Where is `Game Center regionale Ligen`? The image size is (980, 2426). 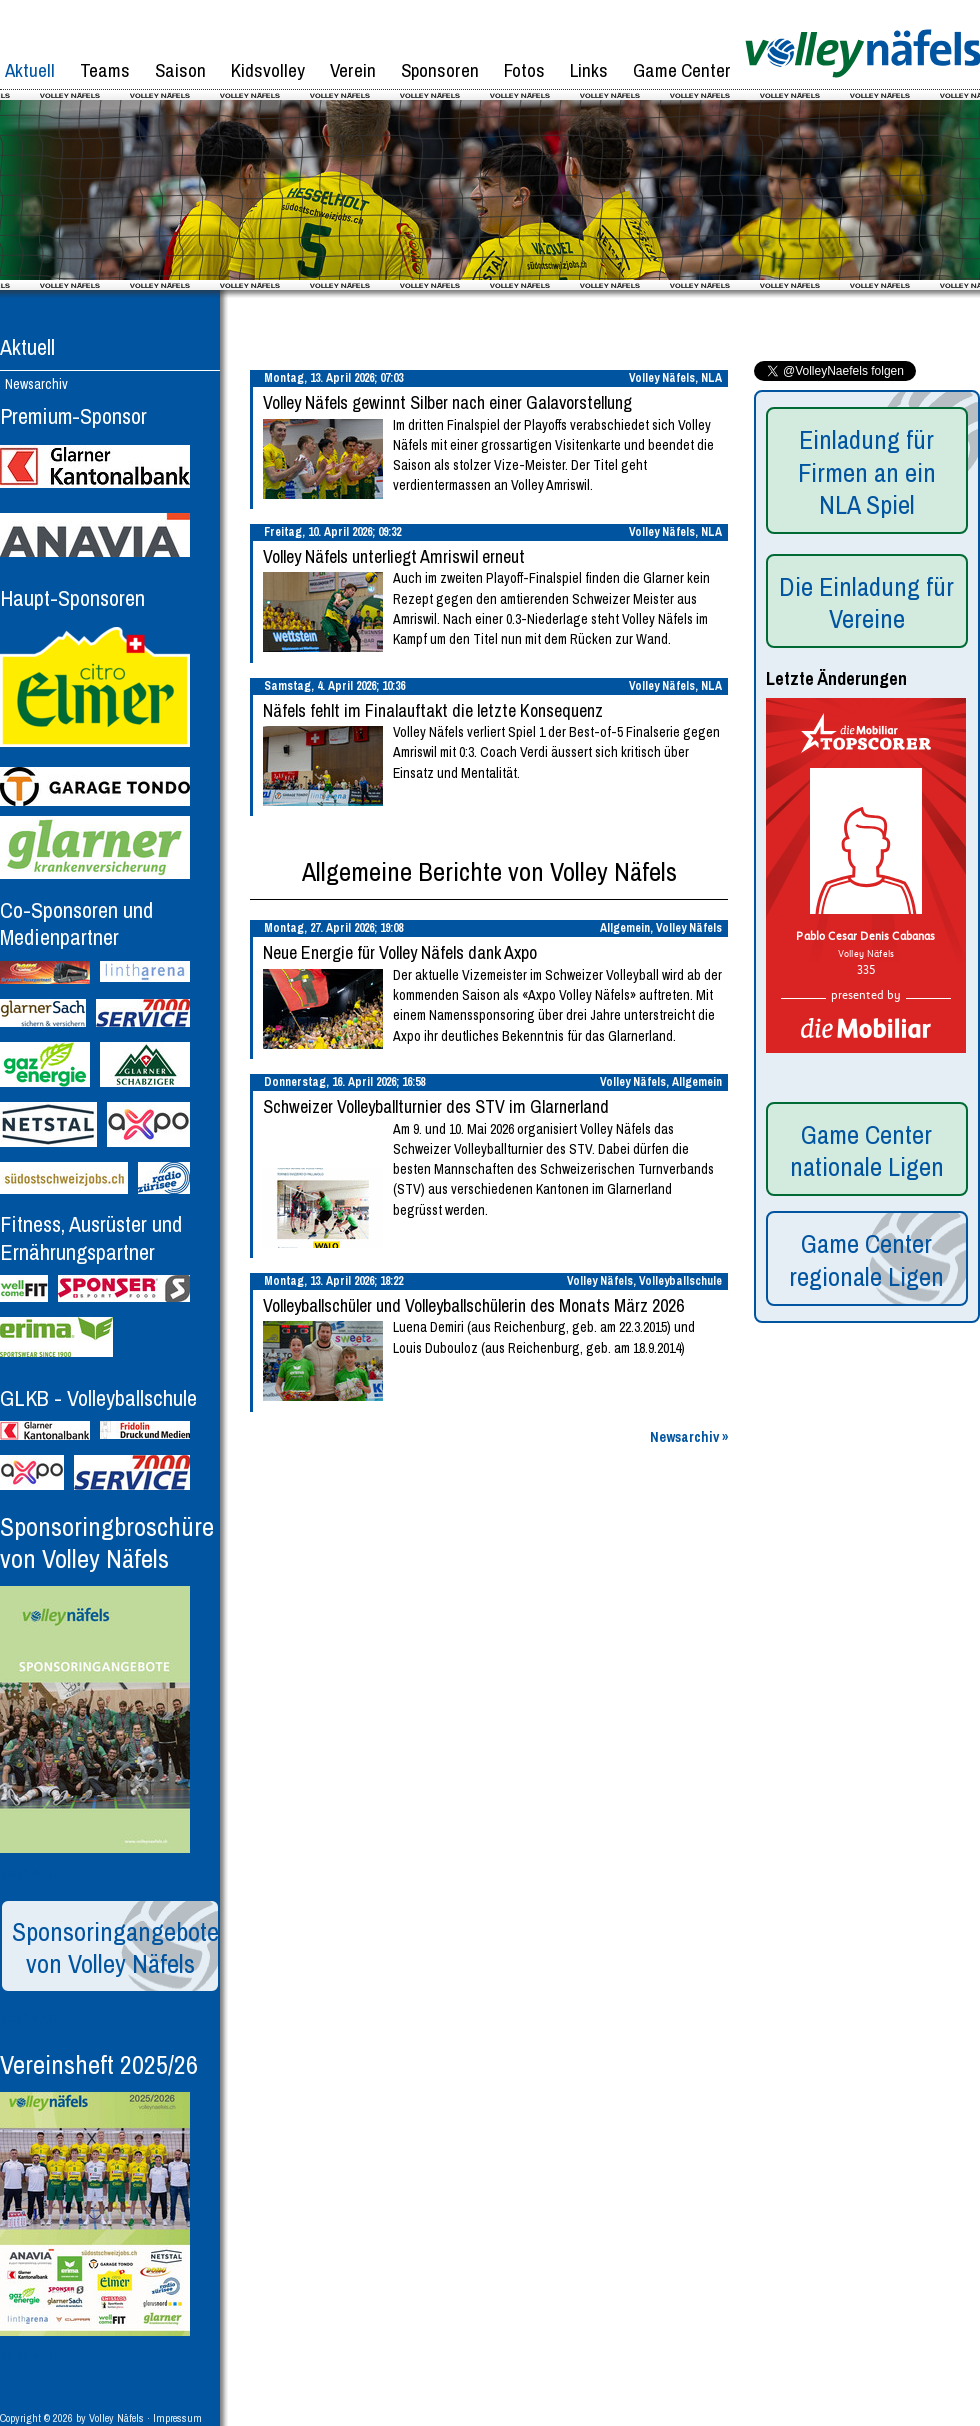
Game Center regionale Ligen is located at coordinates (866, 1260).